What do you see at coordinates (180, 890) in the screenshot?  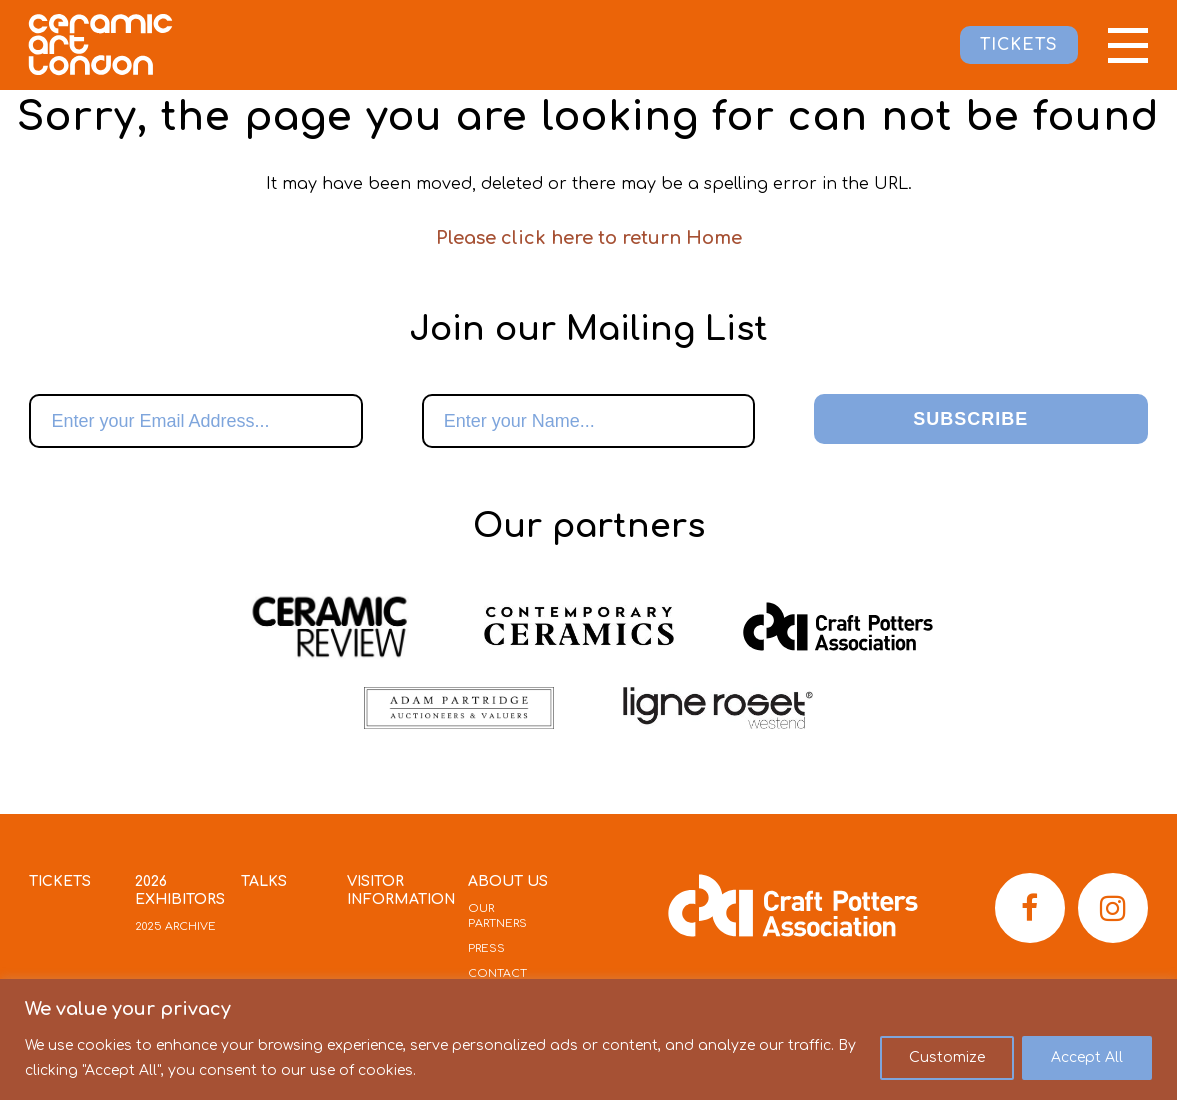 I see `2026 Exhibitors` at bounding box center [180, 890].